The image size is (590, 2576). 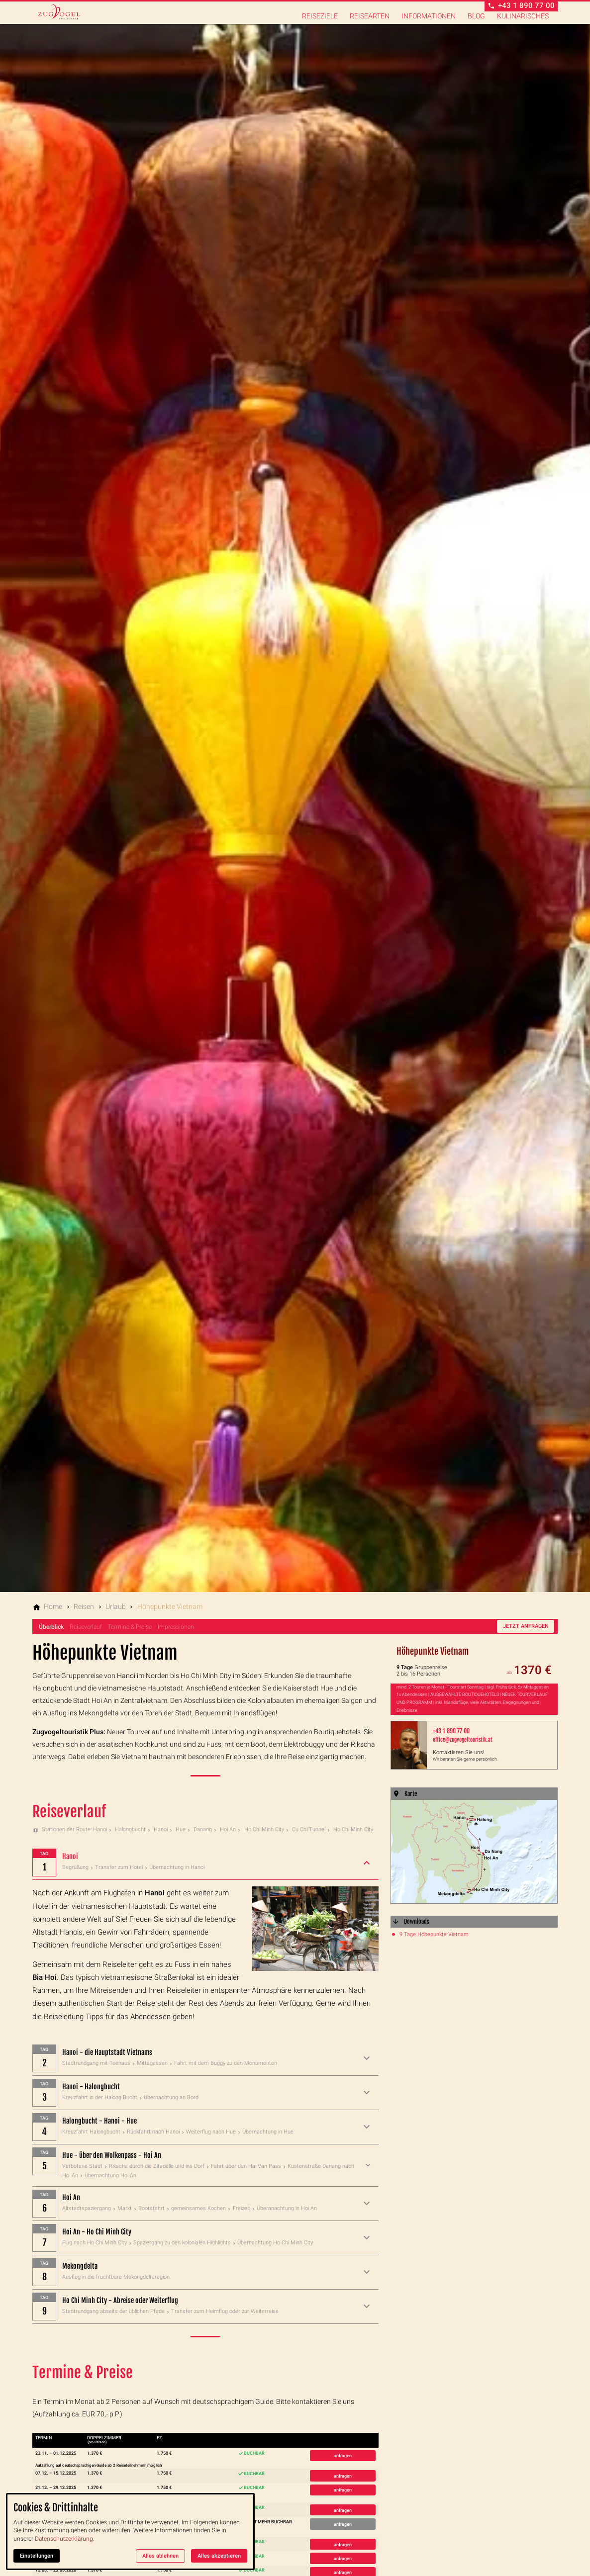 I want to click on Impressionen, so click(x=176, y=1626).